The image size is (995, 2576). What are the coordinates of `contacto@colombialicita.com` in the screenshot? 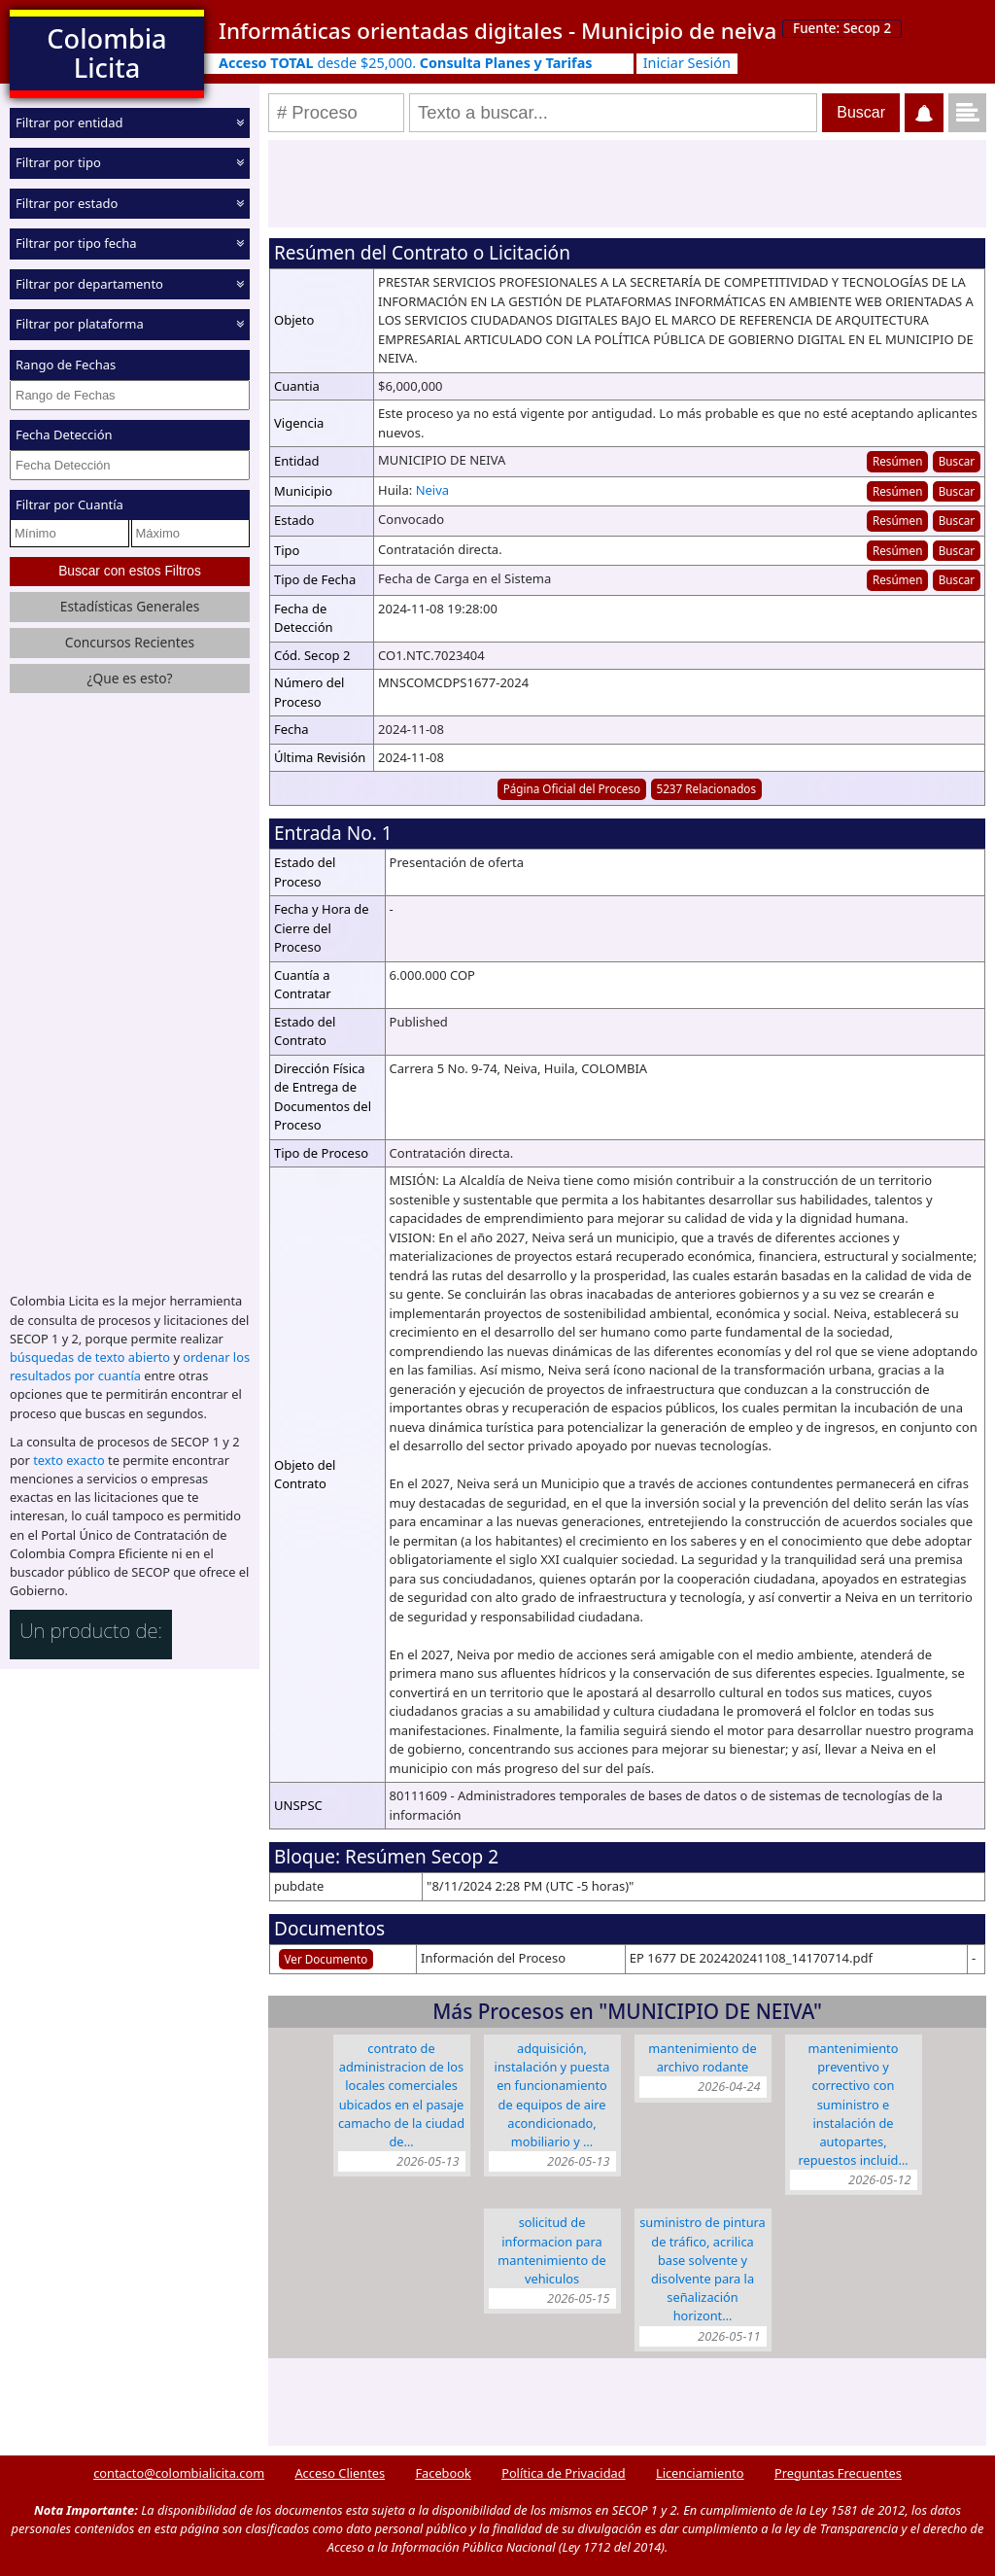 It's located at (178, 2473).